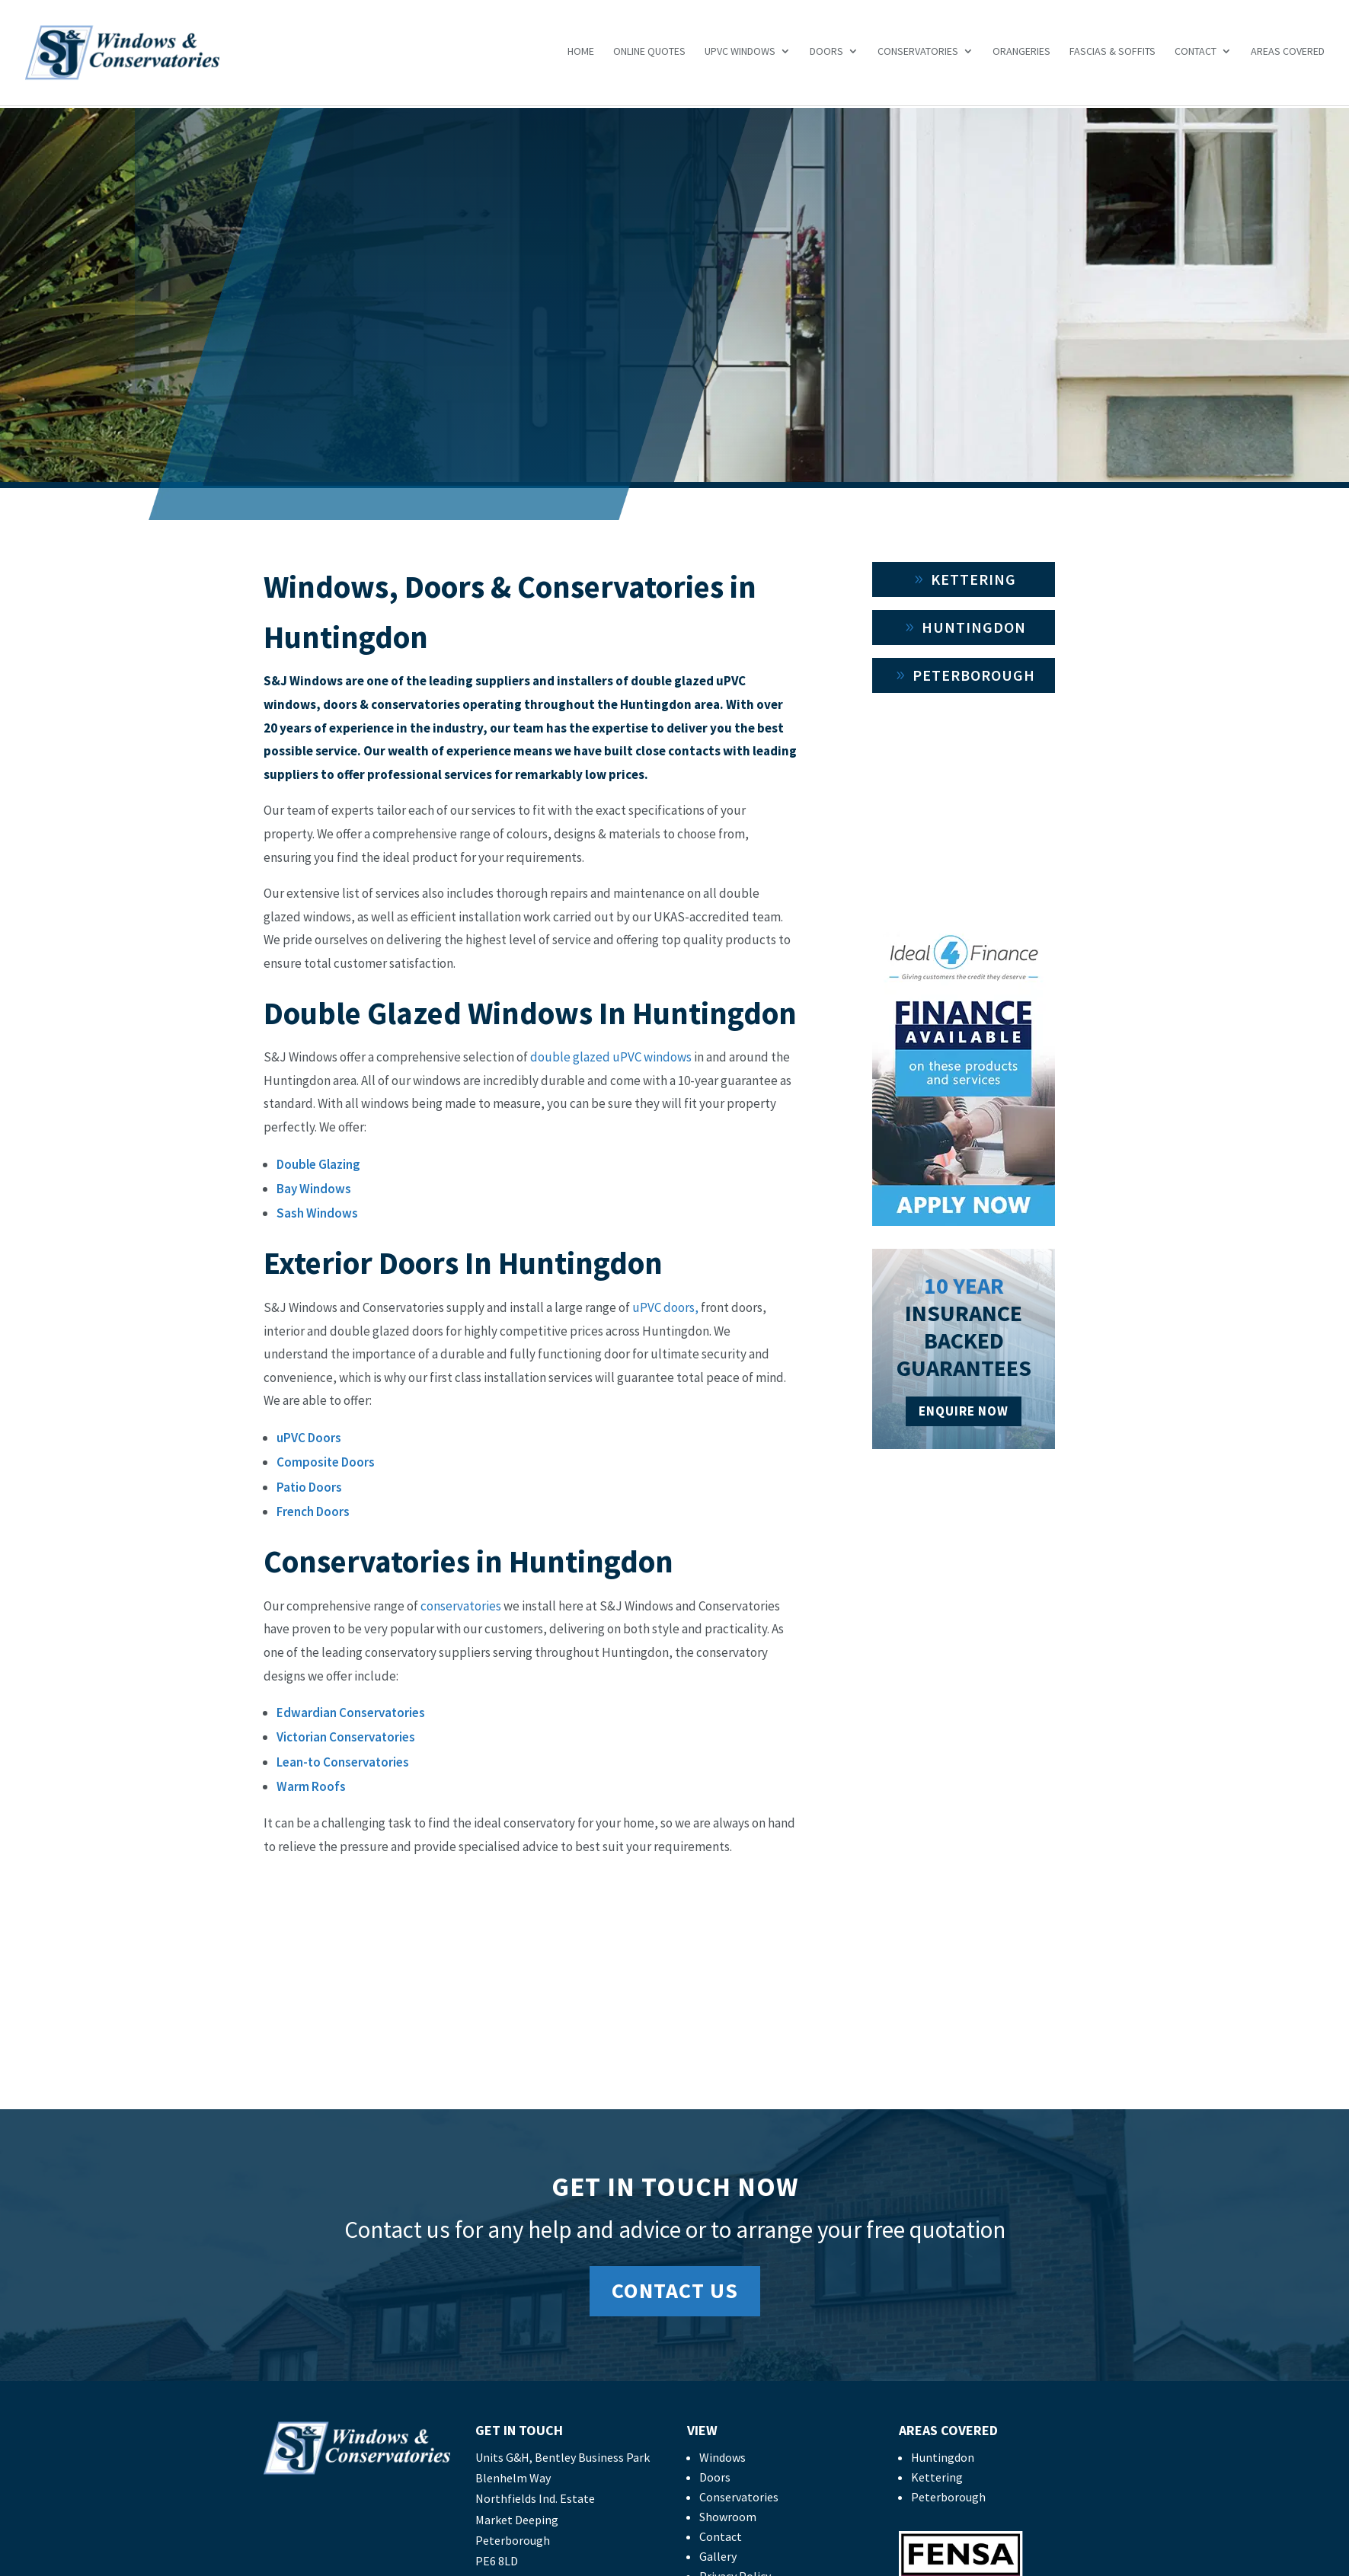  Describe the element at coordinates (343, 1762) in the screenshot. I see `Lean-to Conservatories` at that location.